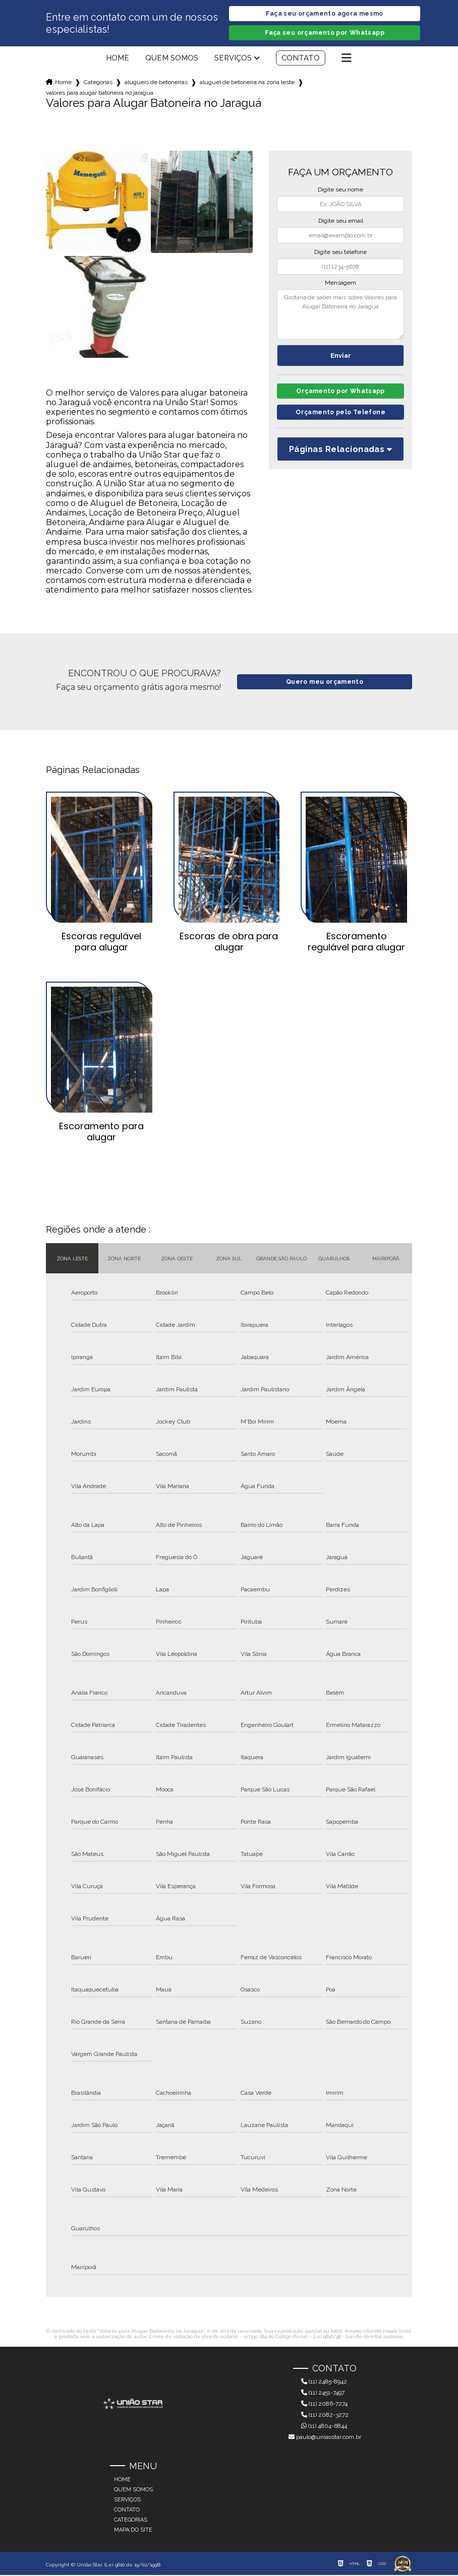 The height and width of the screenshot is (2576, 458). Describe the element at coordinates (340, 283) in the screenshot. I see `Mensagem` at that location.